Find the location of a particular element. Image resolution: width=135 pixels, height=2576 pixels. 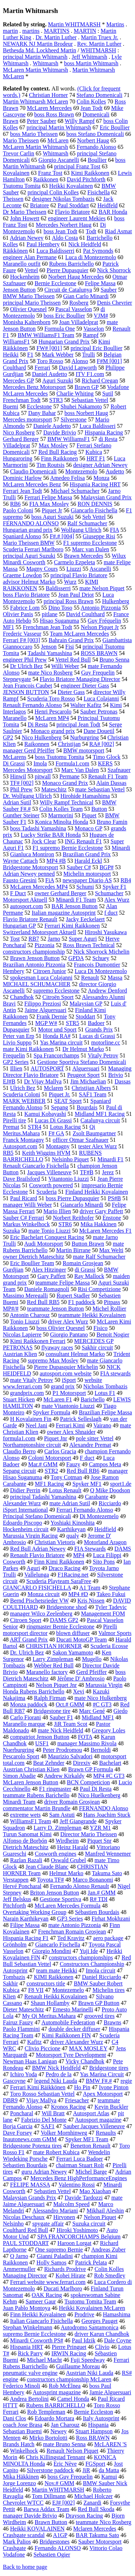

Sebastien Bourdais is located at coordinates (25, 2165).